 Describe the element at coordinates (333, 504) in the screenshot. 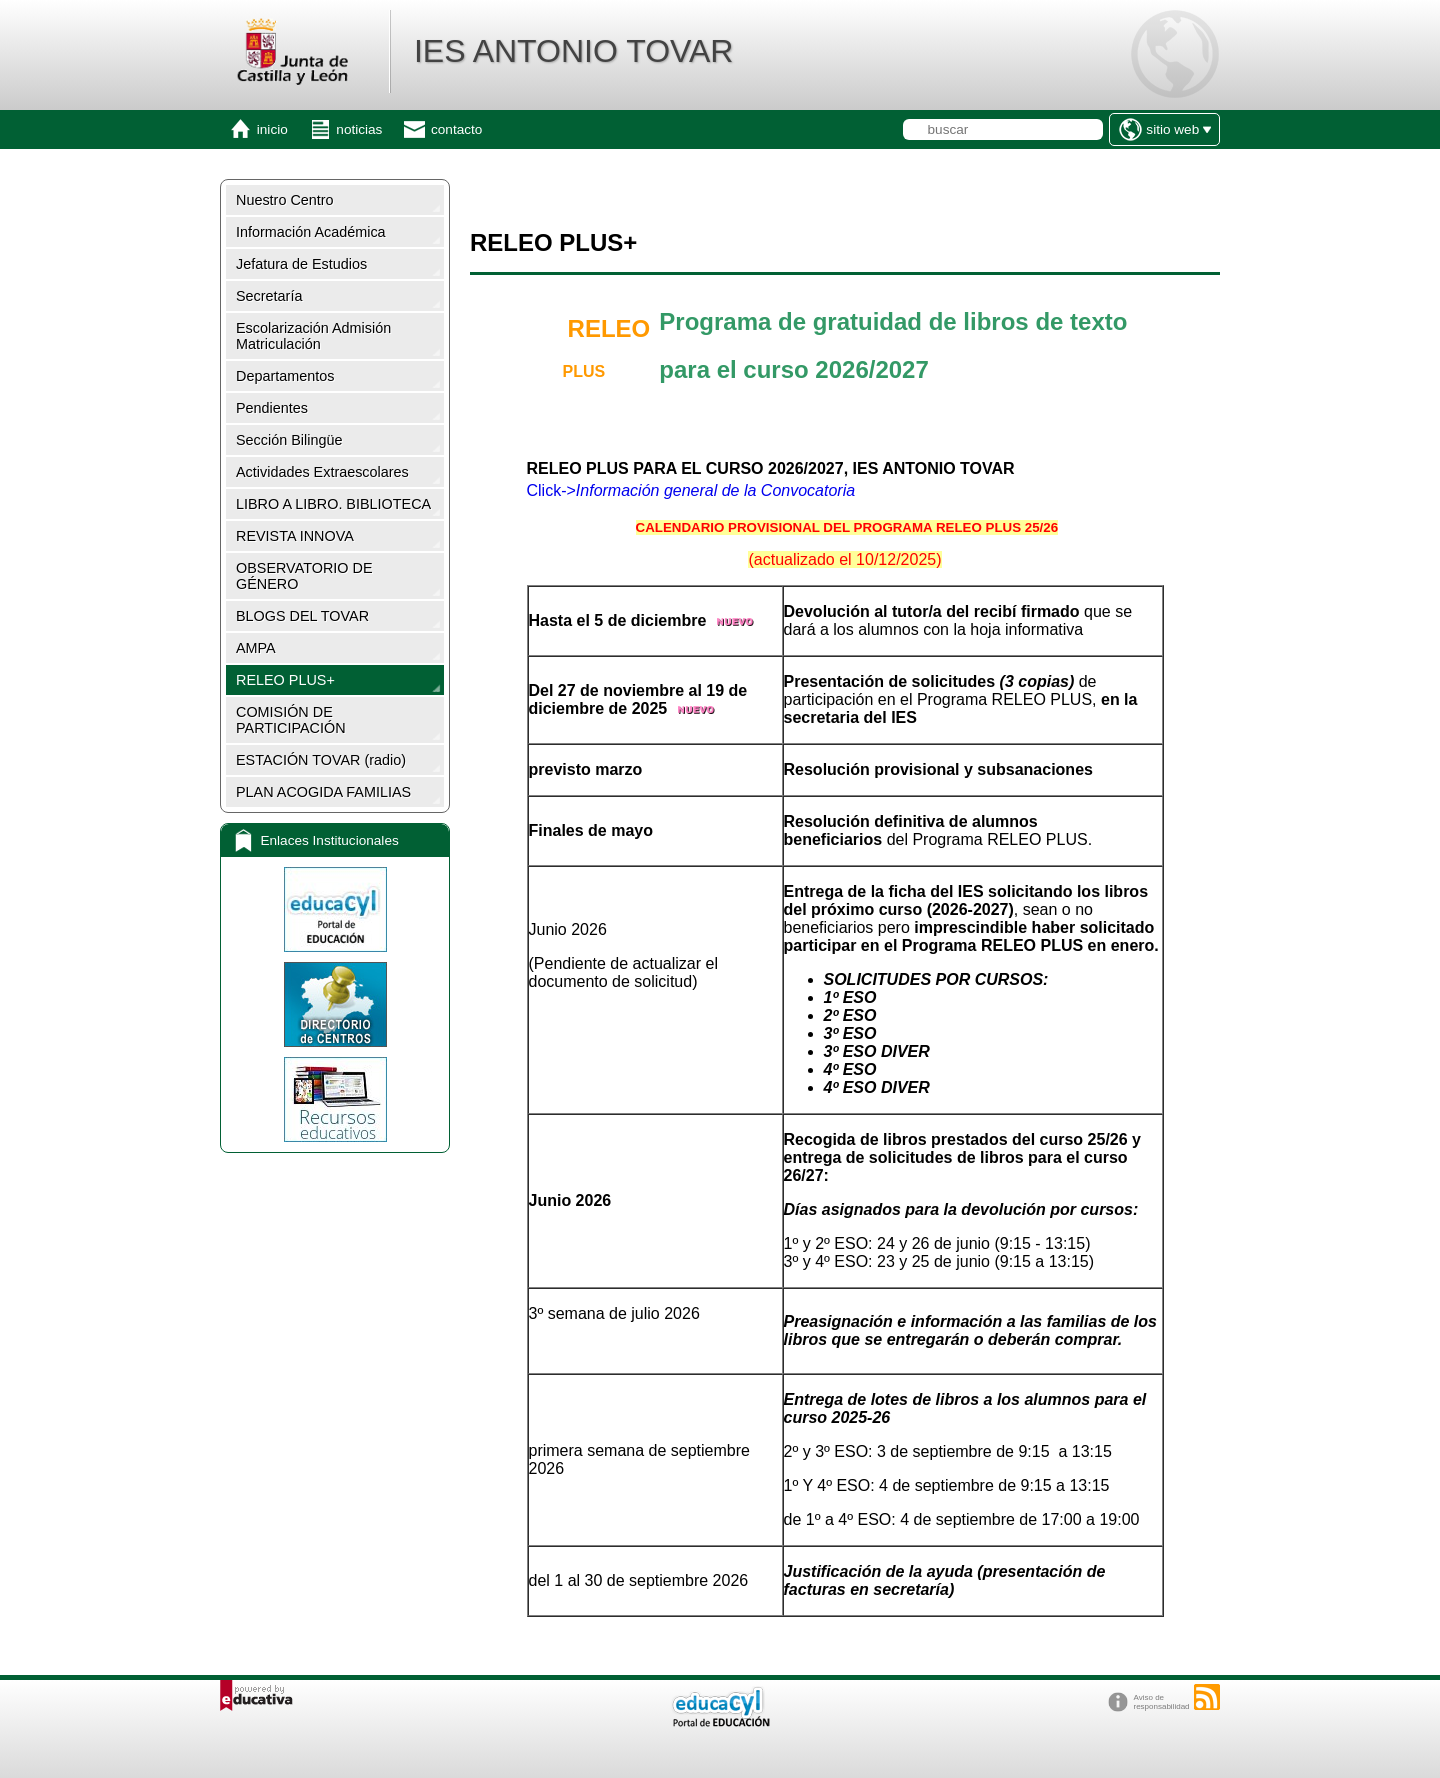

I see `LIBRO A LIBRO. BIBLIOTECA` at that location.